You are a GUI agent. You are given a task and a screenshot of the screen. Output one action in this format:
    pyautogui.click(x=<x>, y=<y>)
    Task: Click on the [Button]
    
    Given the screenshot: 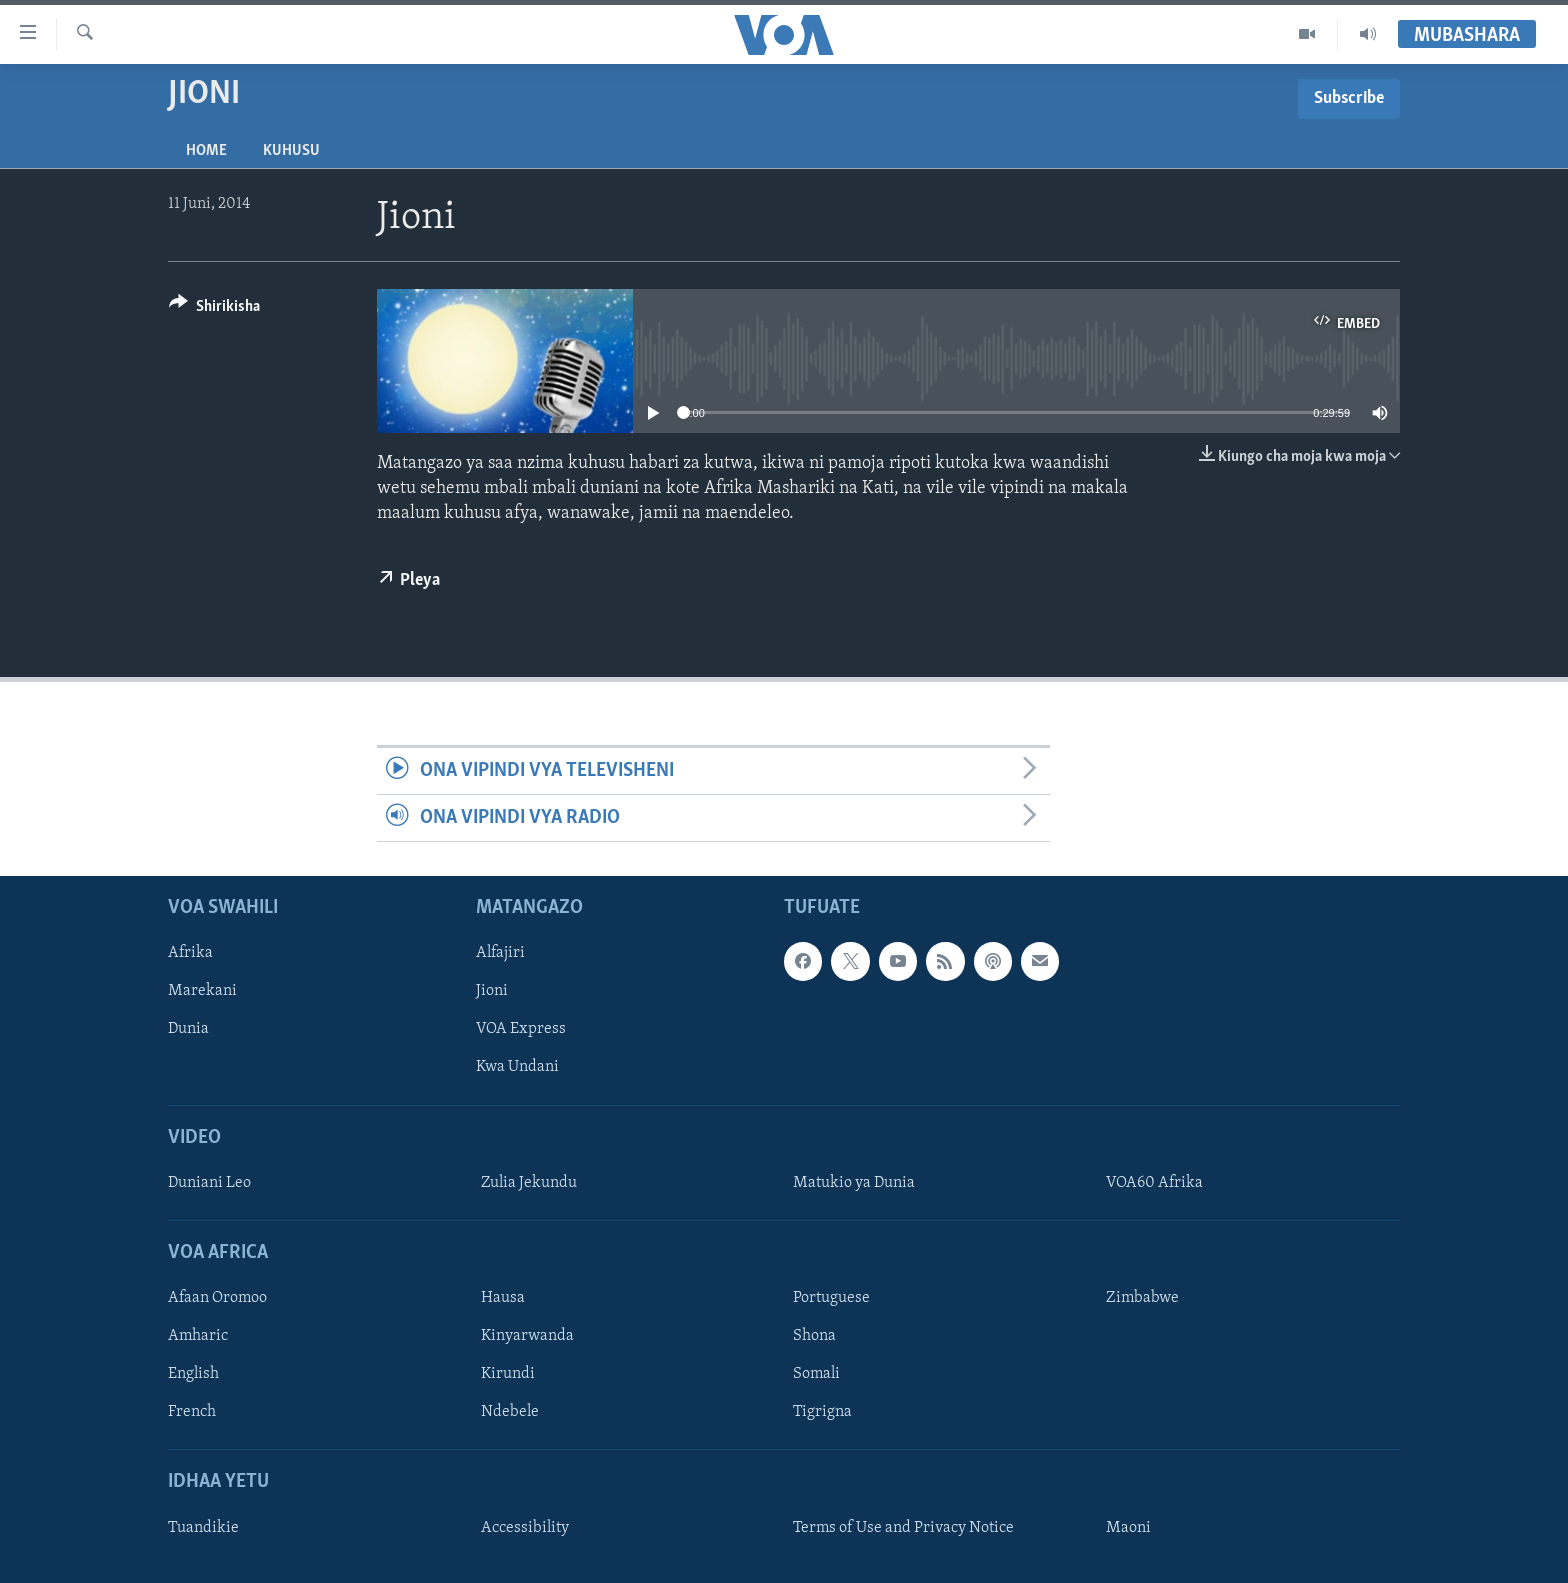 What is the action you would take?
    pyautogui.click(x=214, y=309)
    